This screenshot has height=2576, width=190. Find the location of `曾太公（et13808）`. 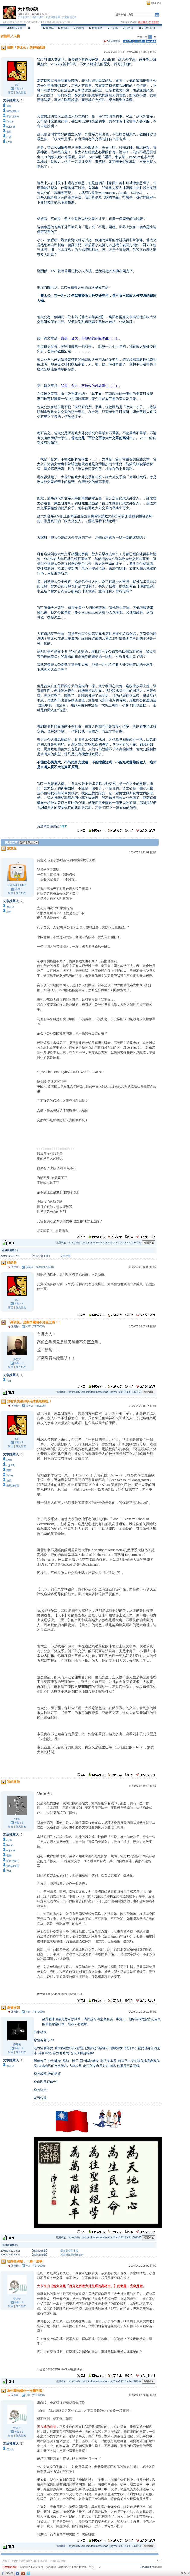

曾太公（et13808） is located at coordinates (37, 1405).